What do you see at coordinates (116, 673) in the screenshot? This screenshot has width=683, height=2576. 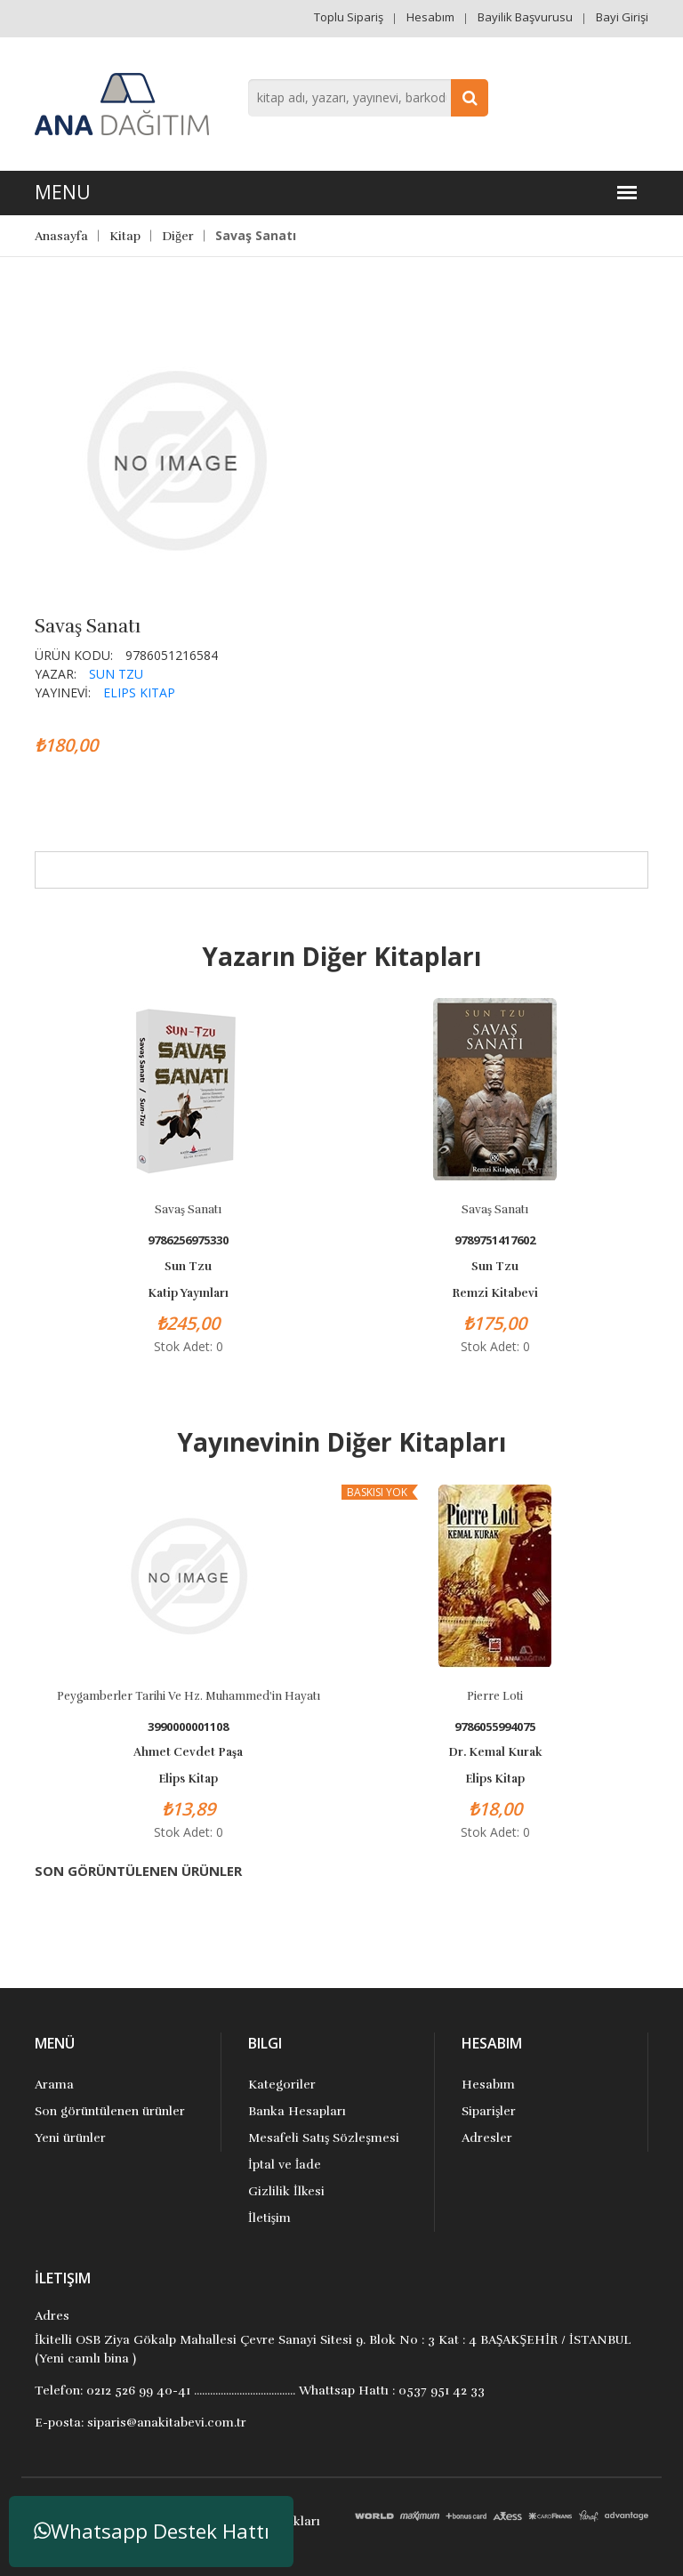 I see `Sun Tzu` at bounding box center [116, 673].